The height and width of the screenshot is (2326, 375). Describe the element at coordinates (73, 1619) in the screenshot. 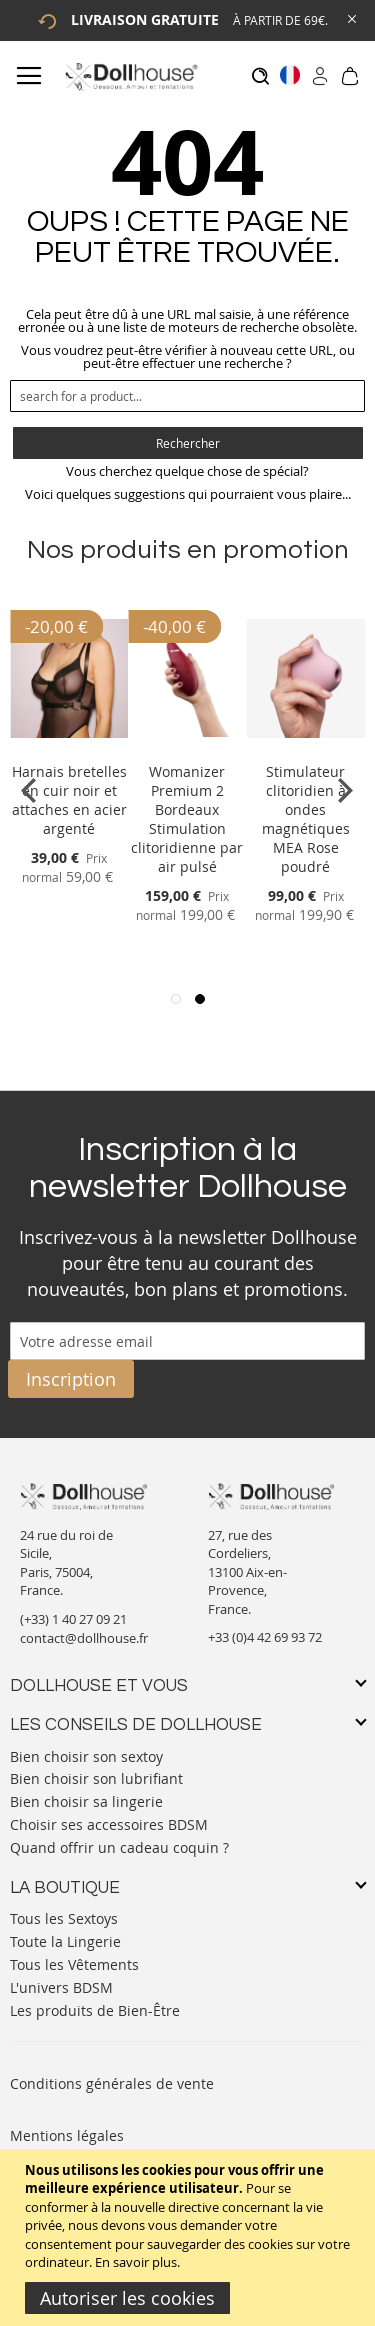

I see `(+33) 1 40 27 09 21` at that location.